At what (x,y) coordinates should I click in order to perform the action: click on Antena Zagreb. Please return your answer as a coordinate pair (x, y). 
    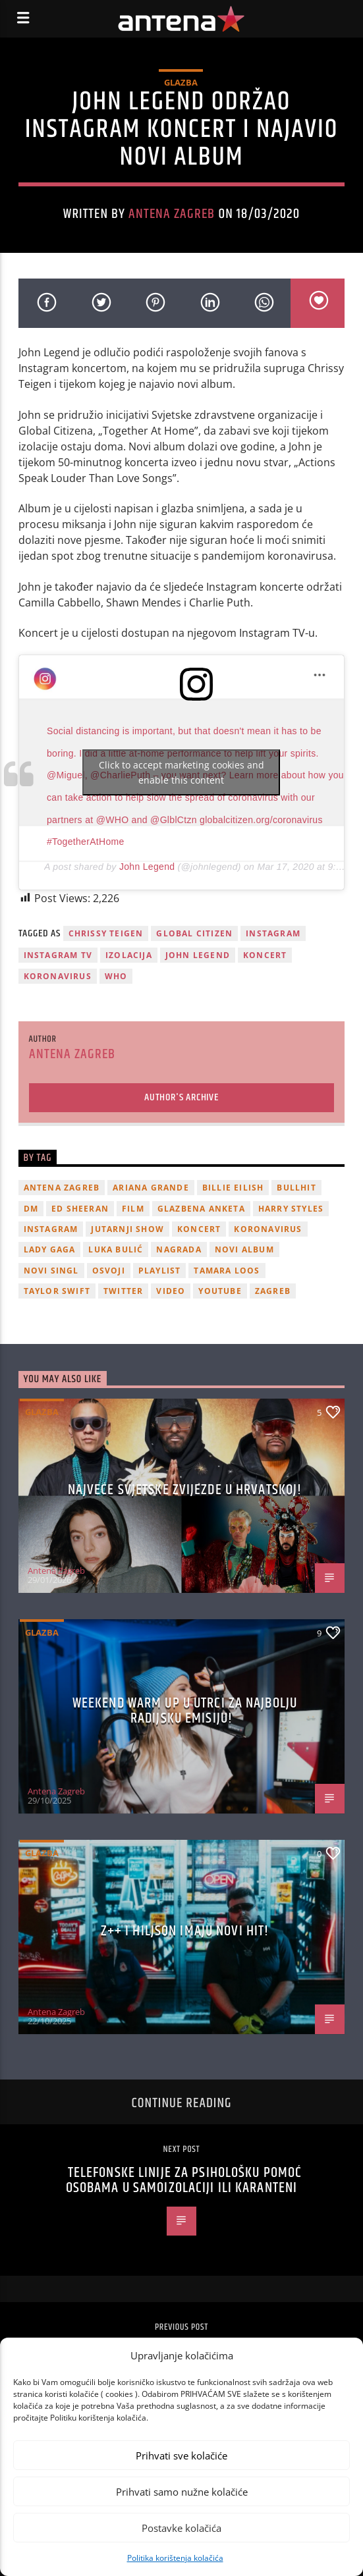
    Looking at the image, I should click on (171, 214).